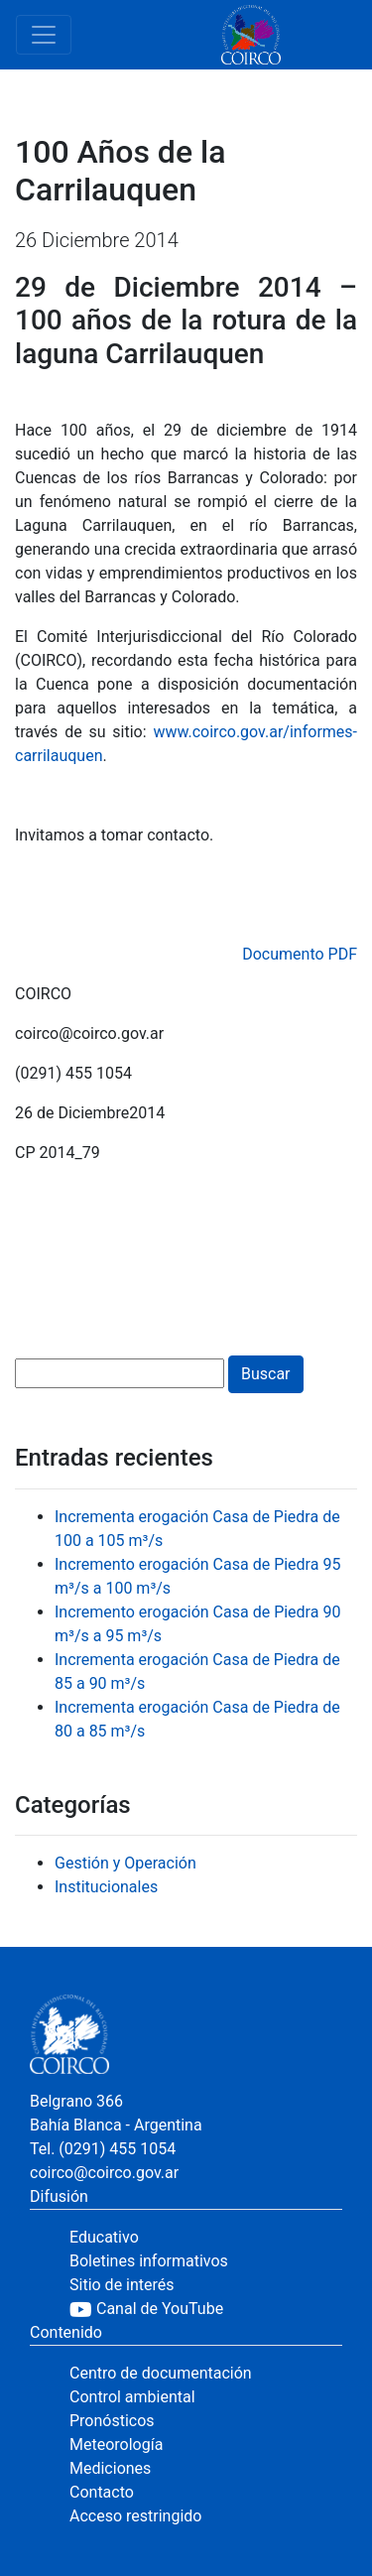 Image resolution: width=372 pixels, height=2576 pixels. What do you see at coordinates (299, 954) in the screenshot?
I see `Documento PDF` at bounding box center [299, 954].